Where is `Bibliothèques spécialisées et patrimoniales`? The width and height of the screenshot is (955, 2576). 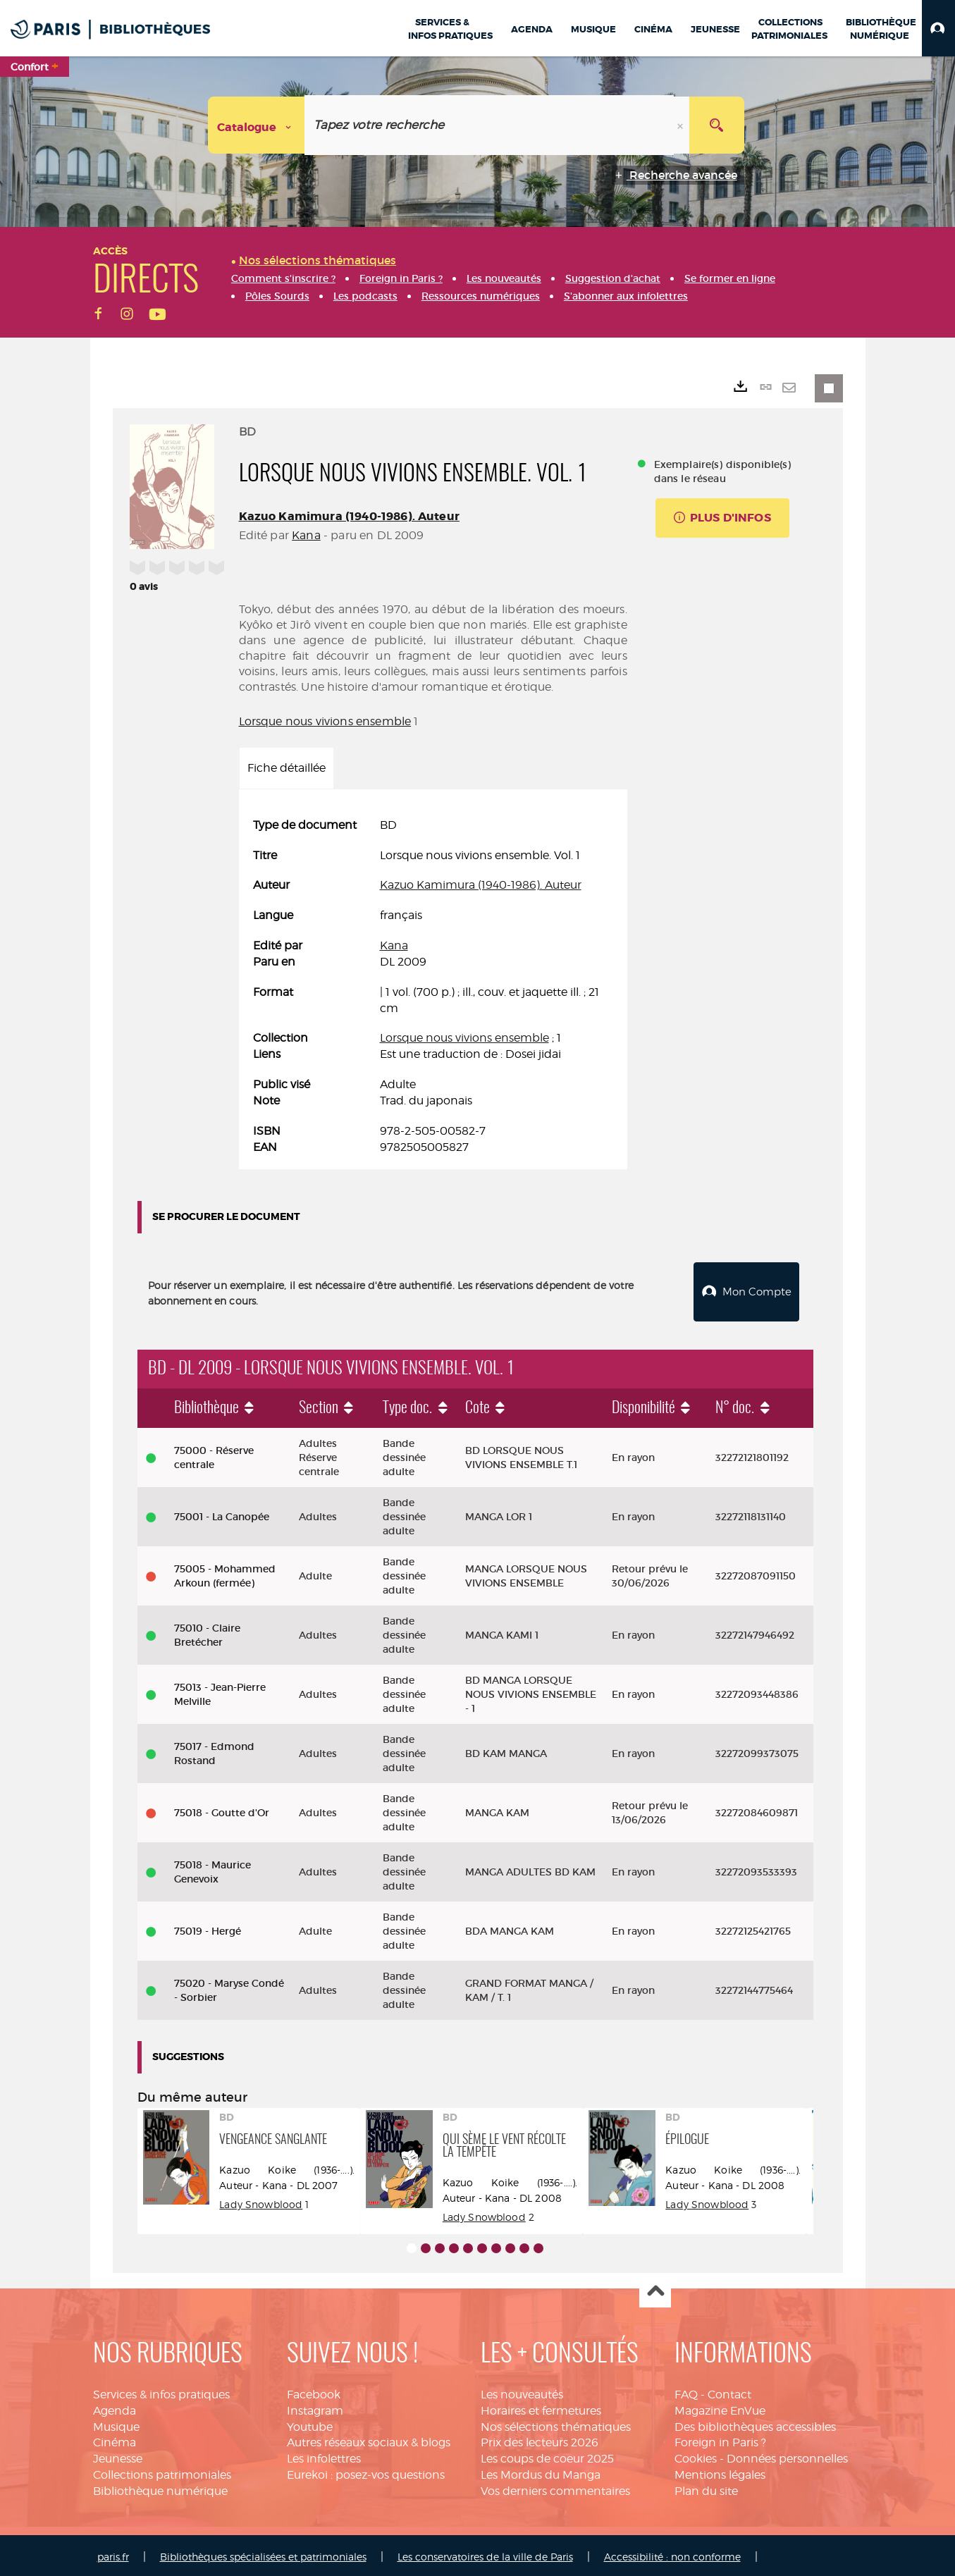
Bibliothèques spécialisées et patrimoniales is located at coordinates (263, 2553).